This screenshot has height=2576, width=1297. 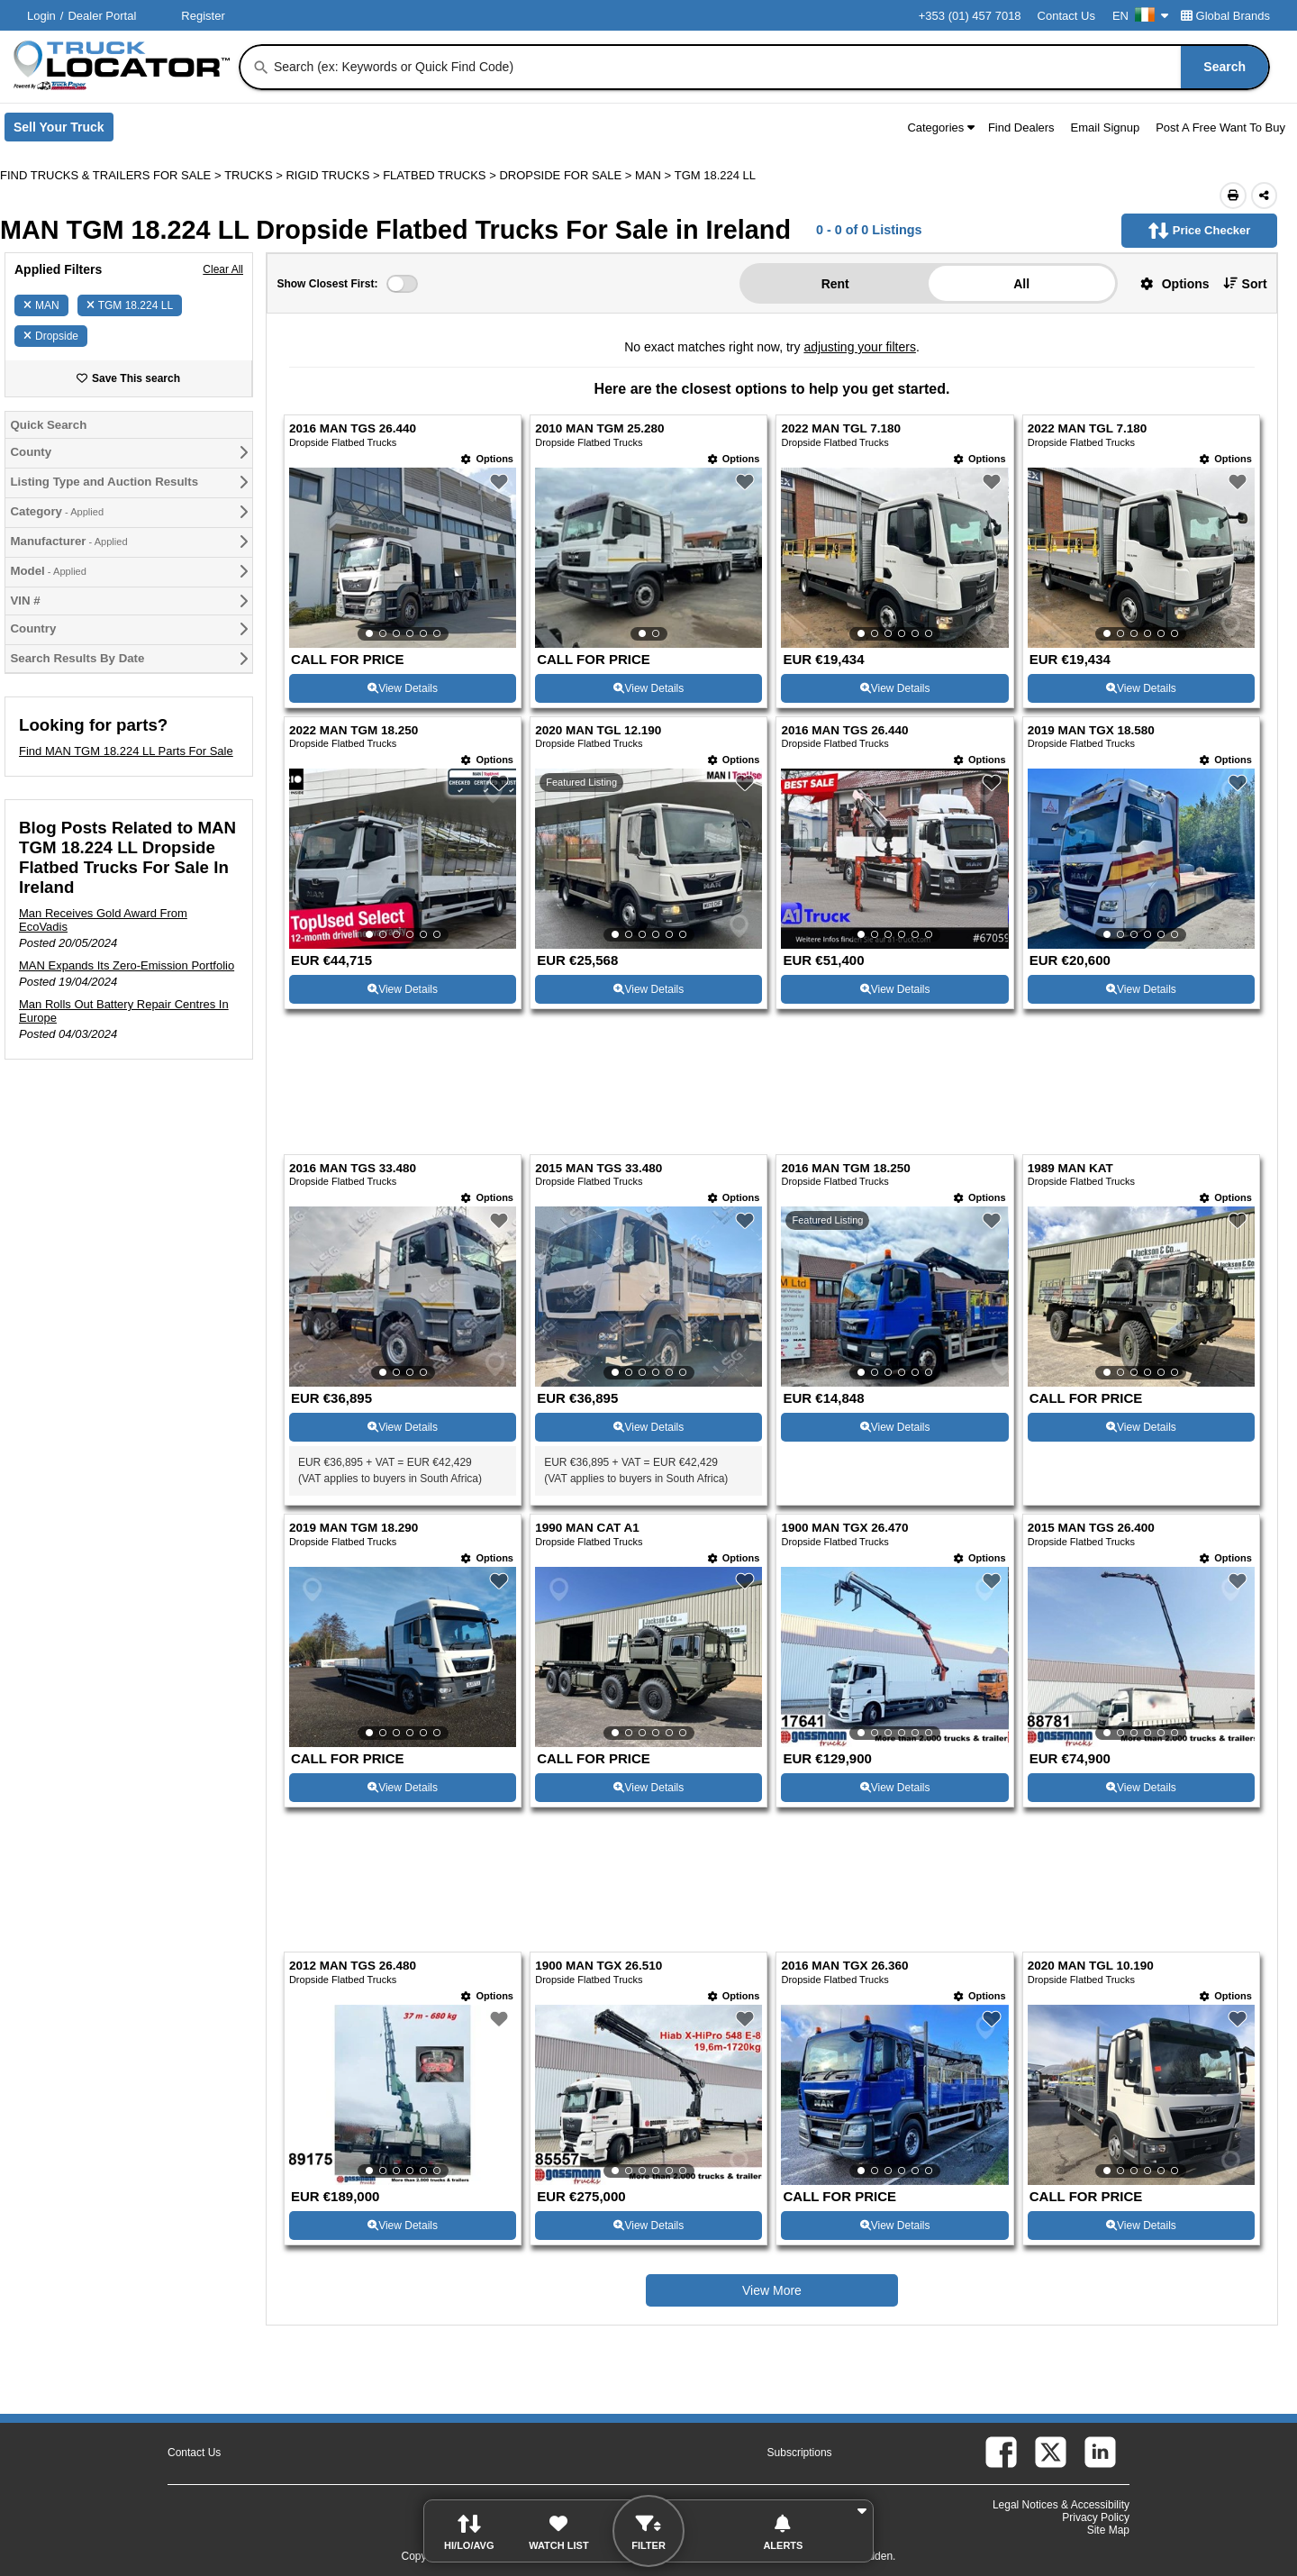 I want to click on View Details [View Details For 2015 MAN TGS 33.480 (10)], so click(x=648, y=1427).